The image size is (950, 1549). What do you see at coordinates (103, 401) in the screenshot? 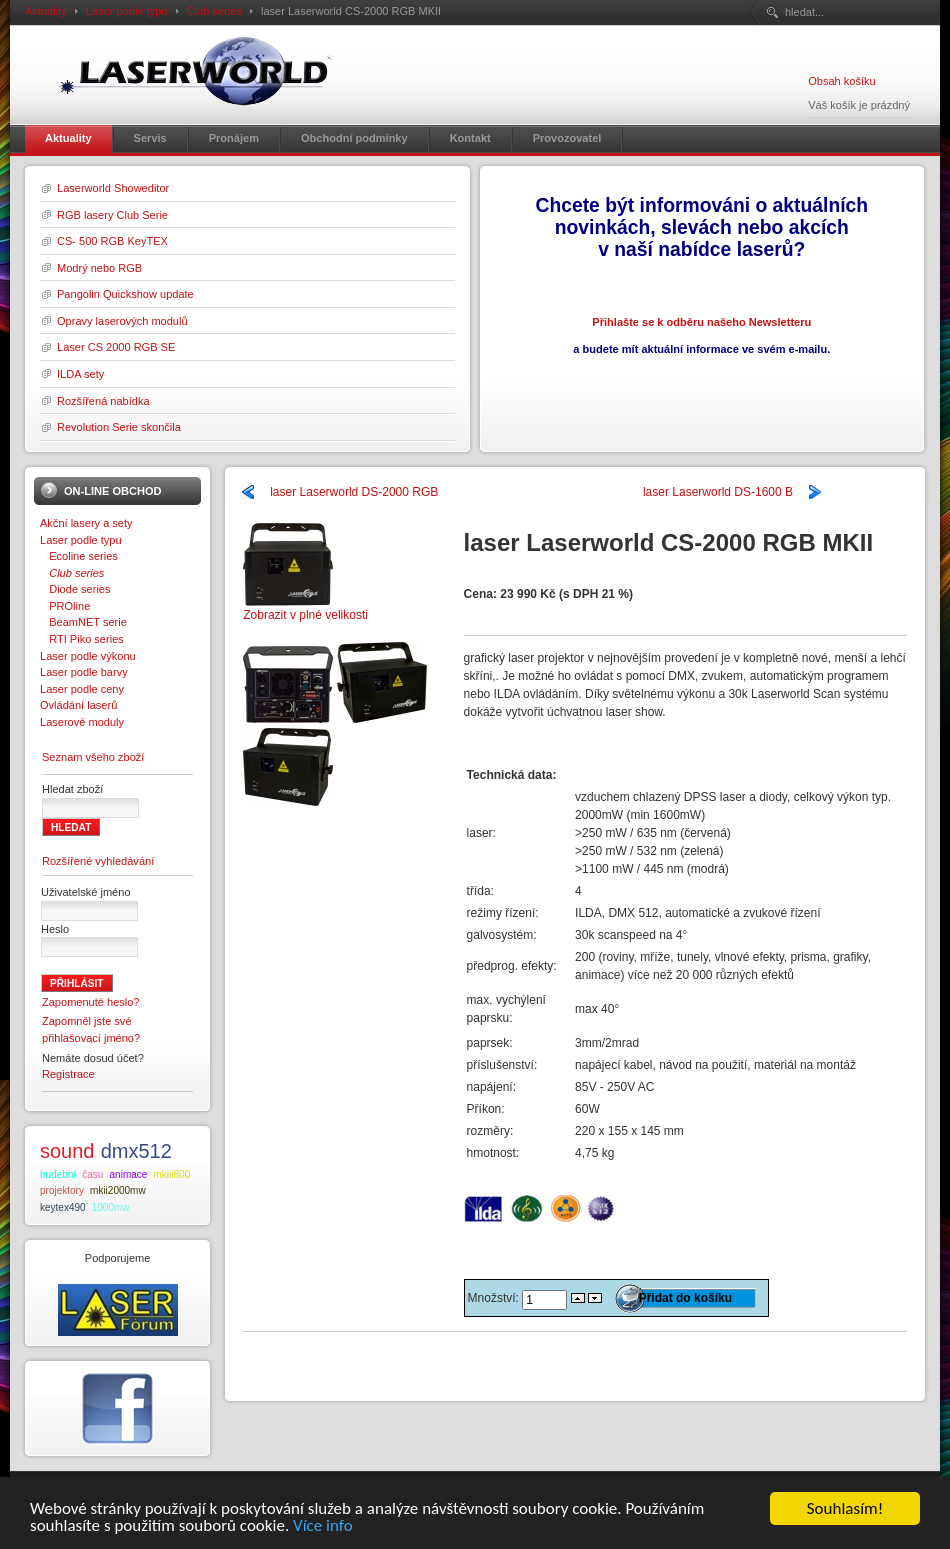
I see `Rozšířená nabídka` at bounding box center [103, 401].